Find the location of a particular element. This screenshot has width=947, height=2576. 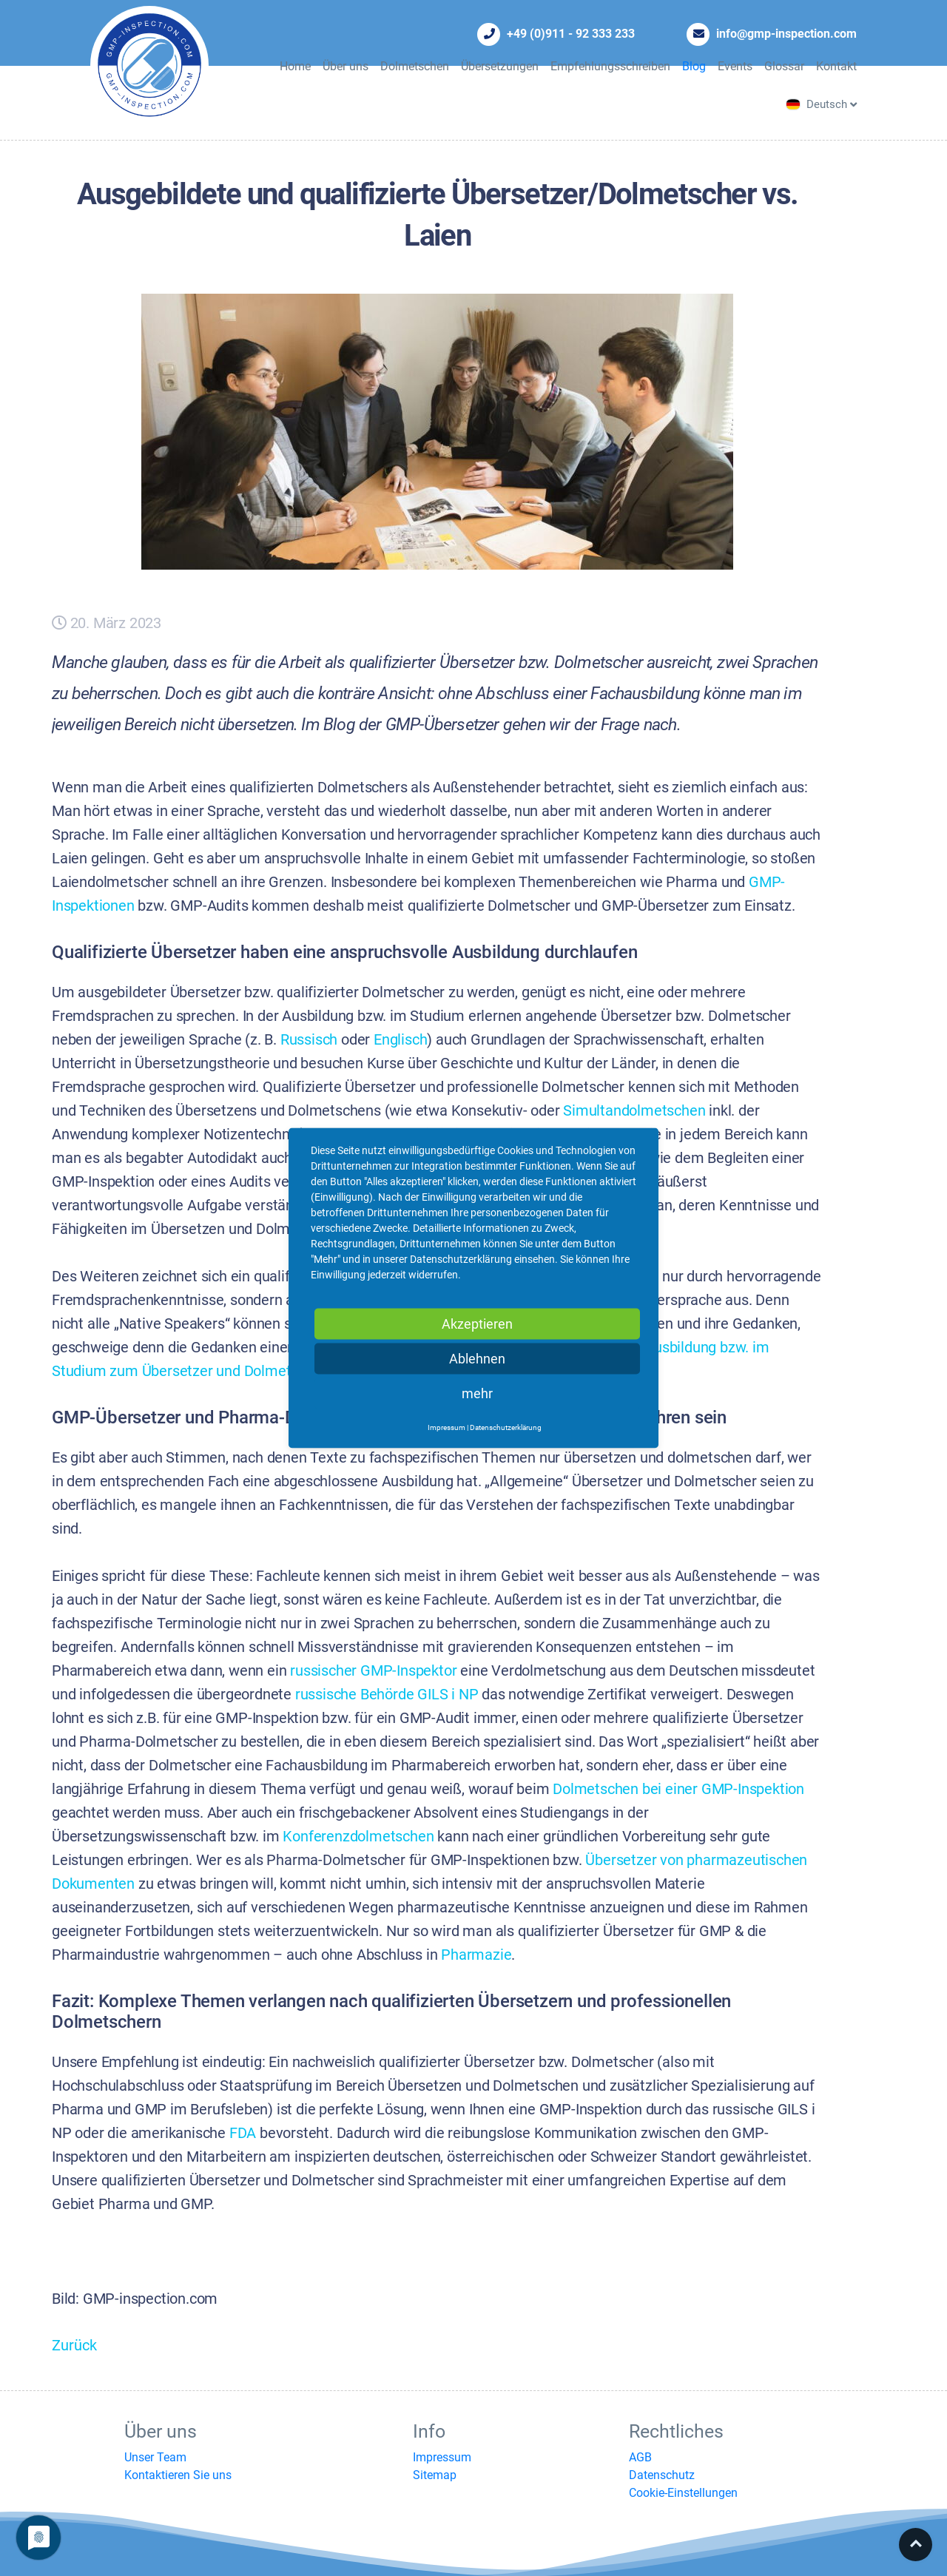

Simultandolmetschen is located at coordinates (634, 1110).